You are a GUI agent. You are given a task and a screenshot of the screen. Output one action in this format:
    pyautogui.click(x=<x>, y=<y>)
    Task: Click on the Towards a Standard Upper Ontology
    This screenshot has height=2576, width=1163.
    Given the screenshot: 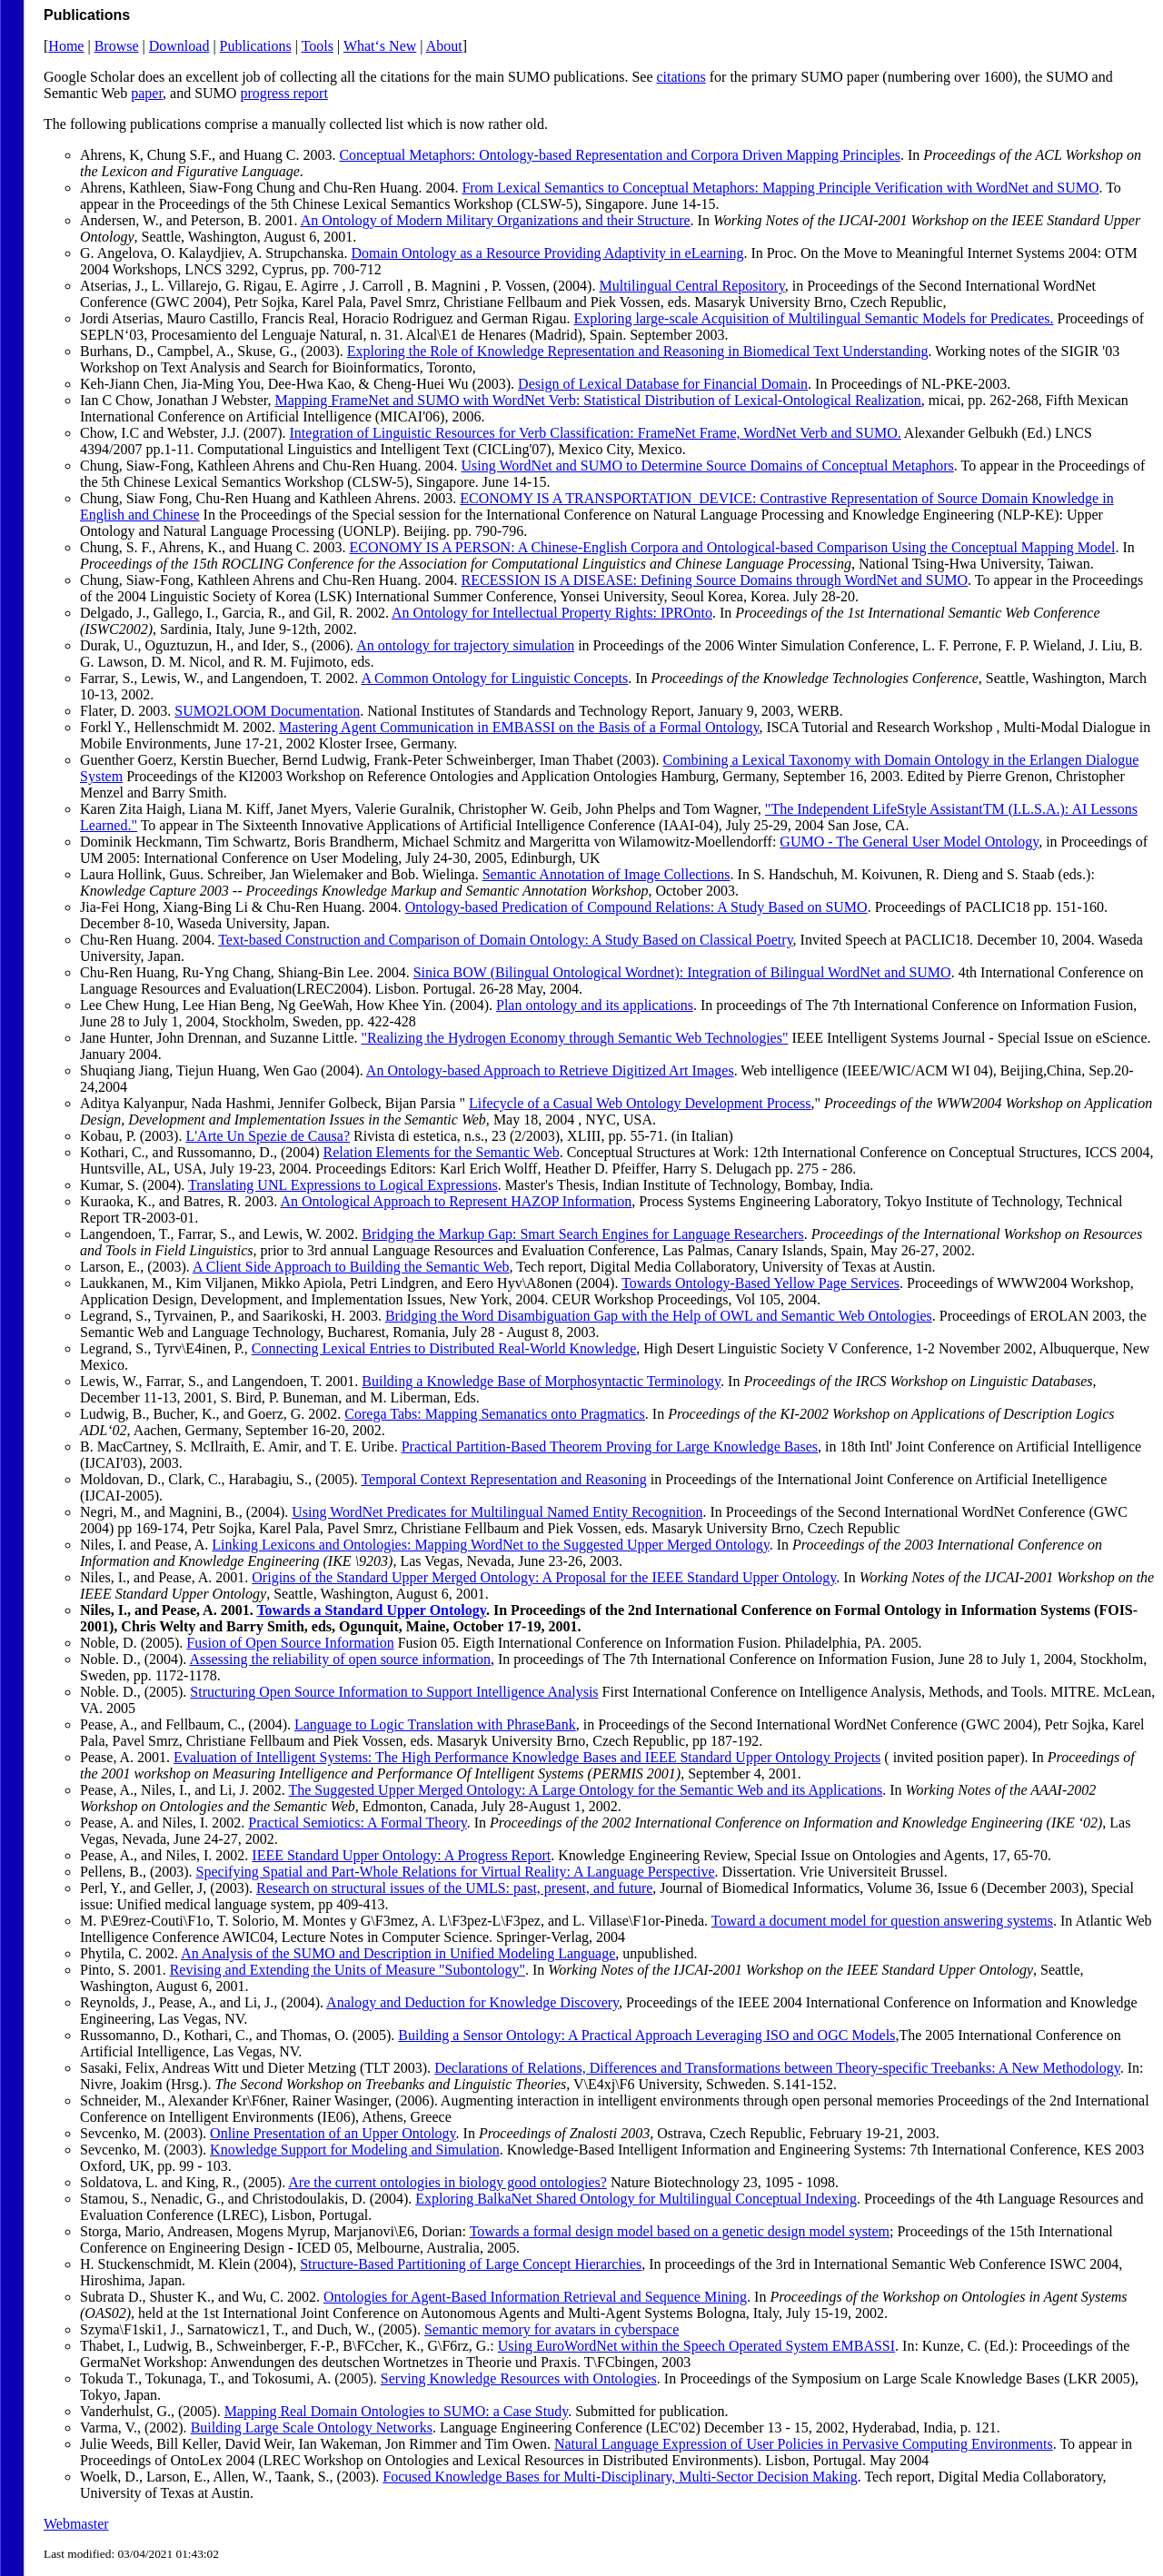 What is the action you would take?
    pyautogui.click(x=371, y=1610)
    